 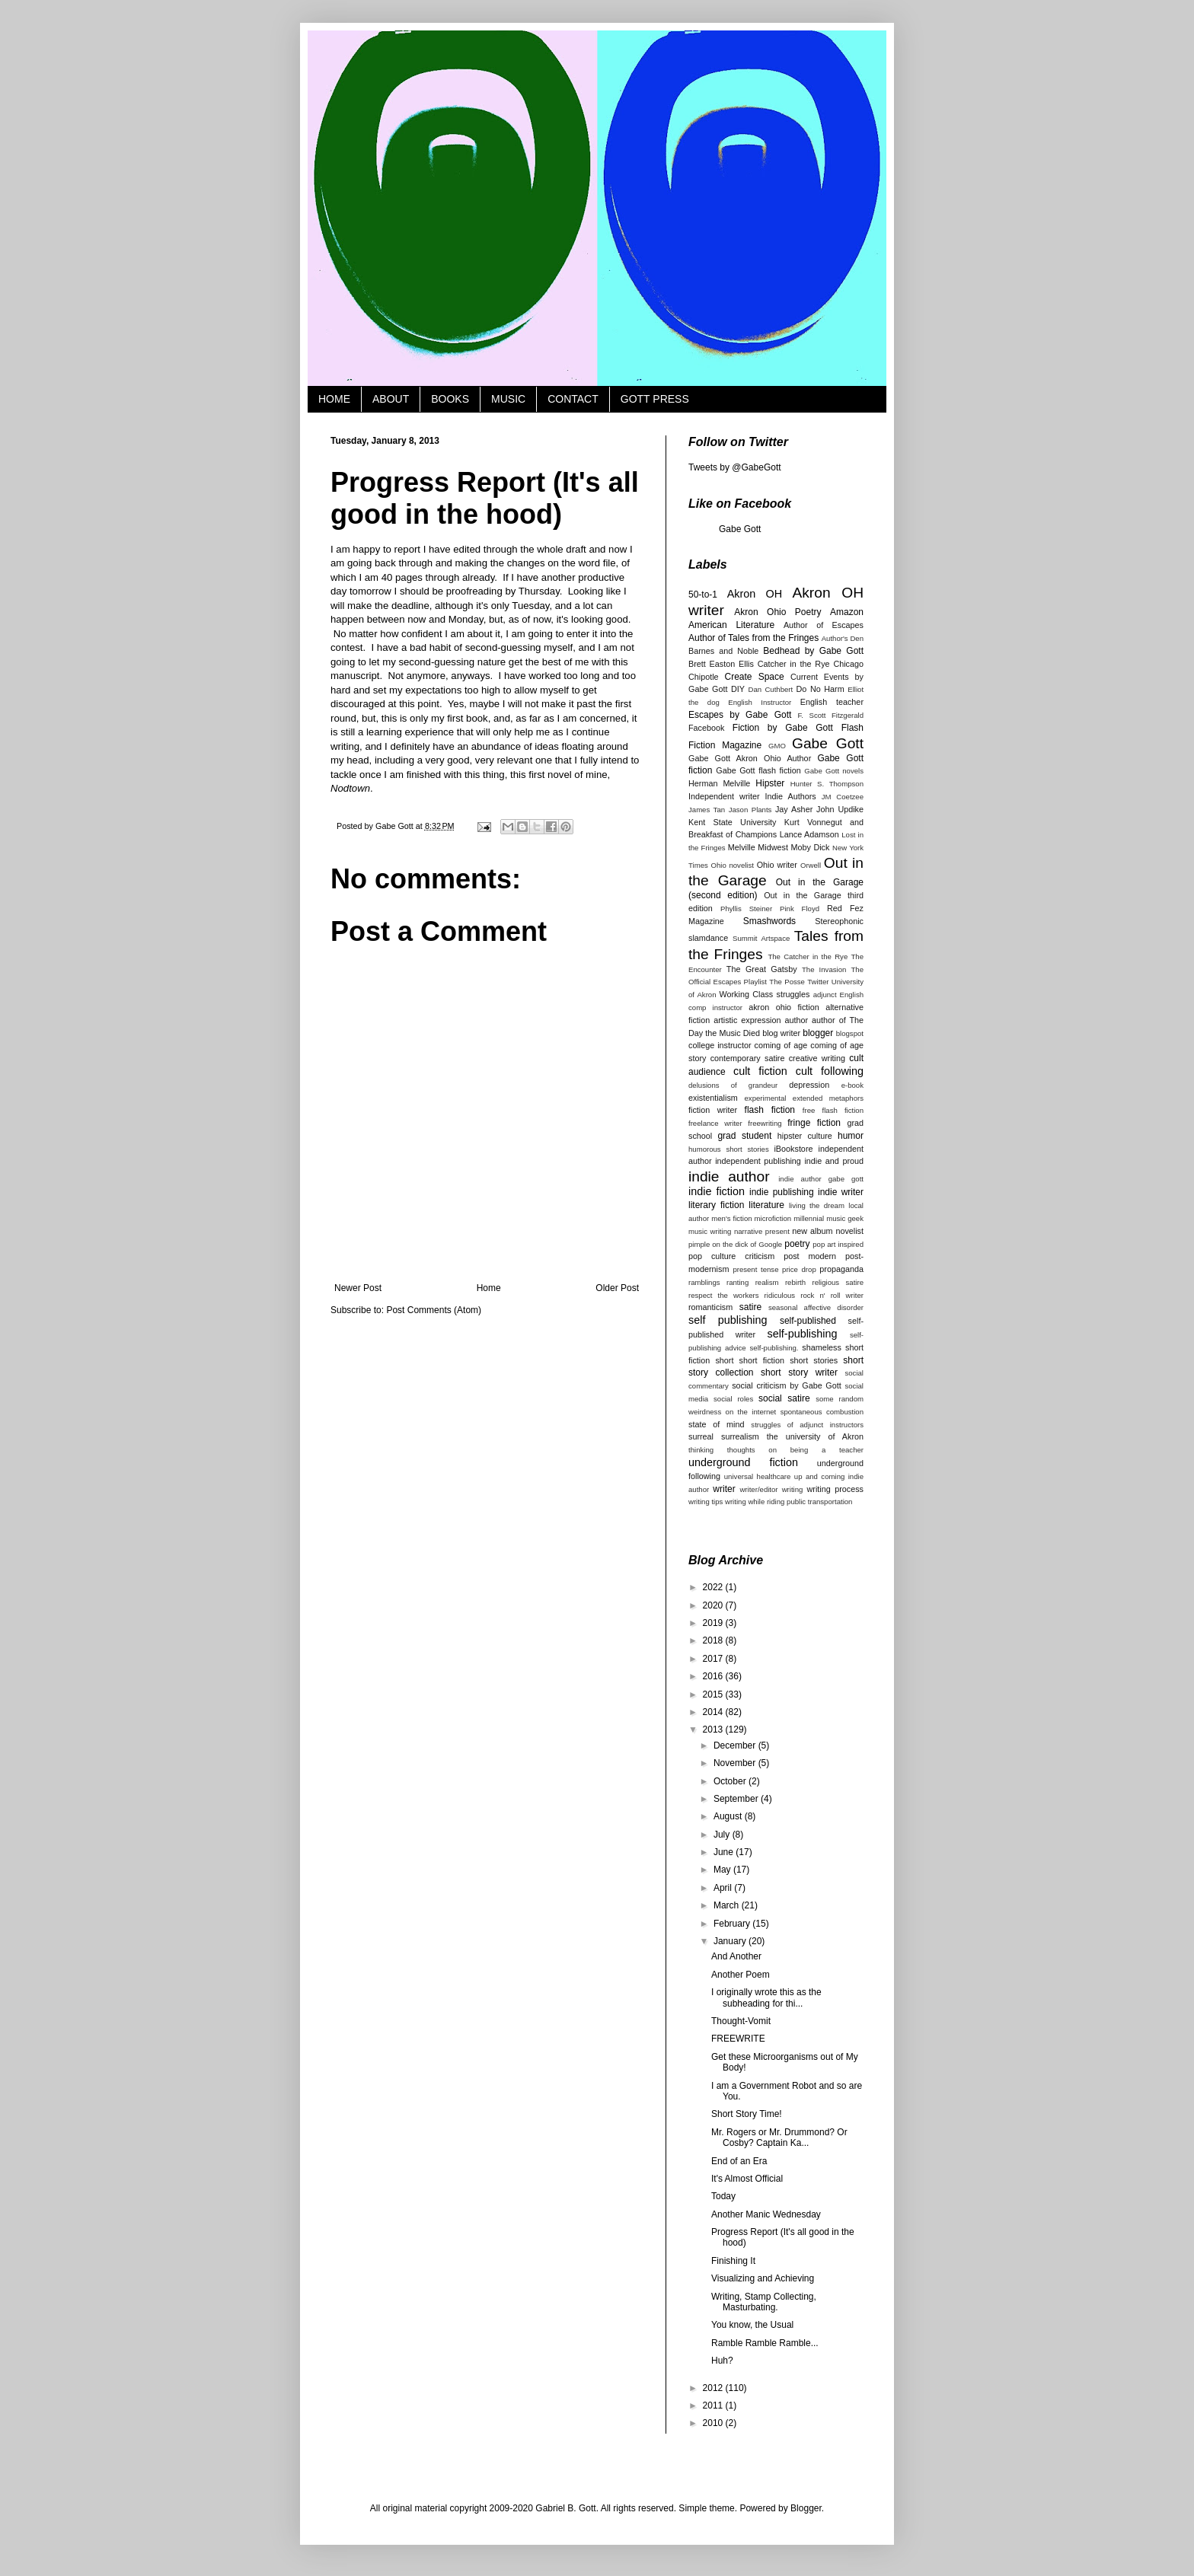 What do you see at coordinates (795, 1450) in the screenshot?
I see `thoughts on being a teacher` at bounding box center [795, 1450].